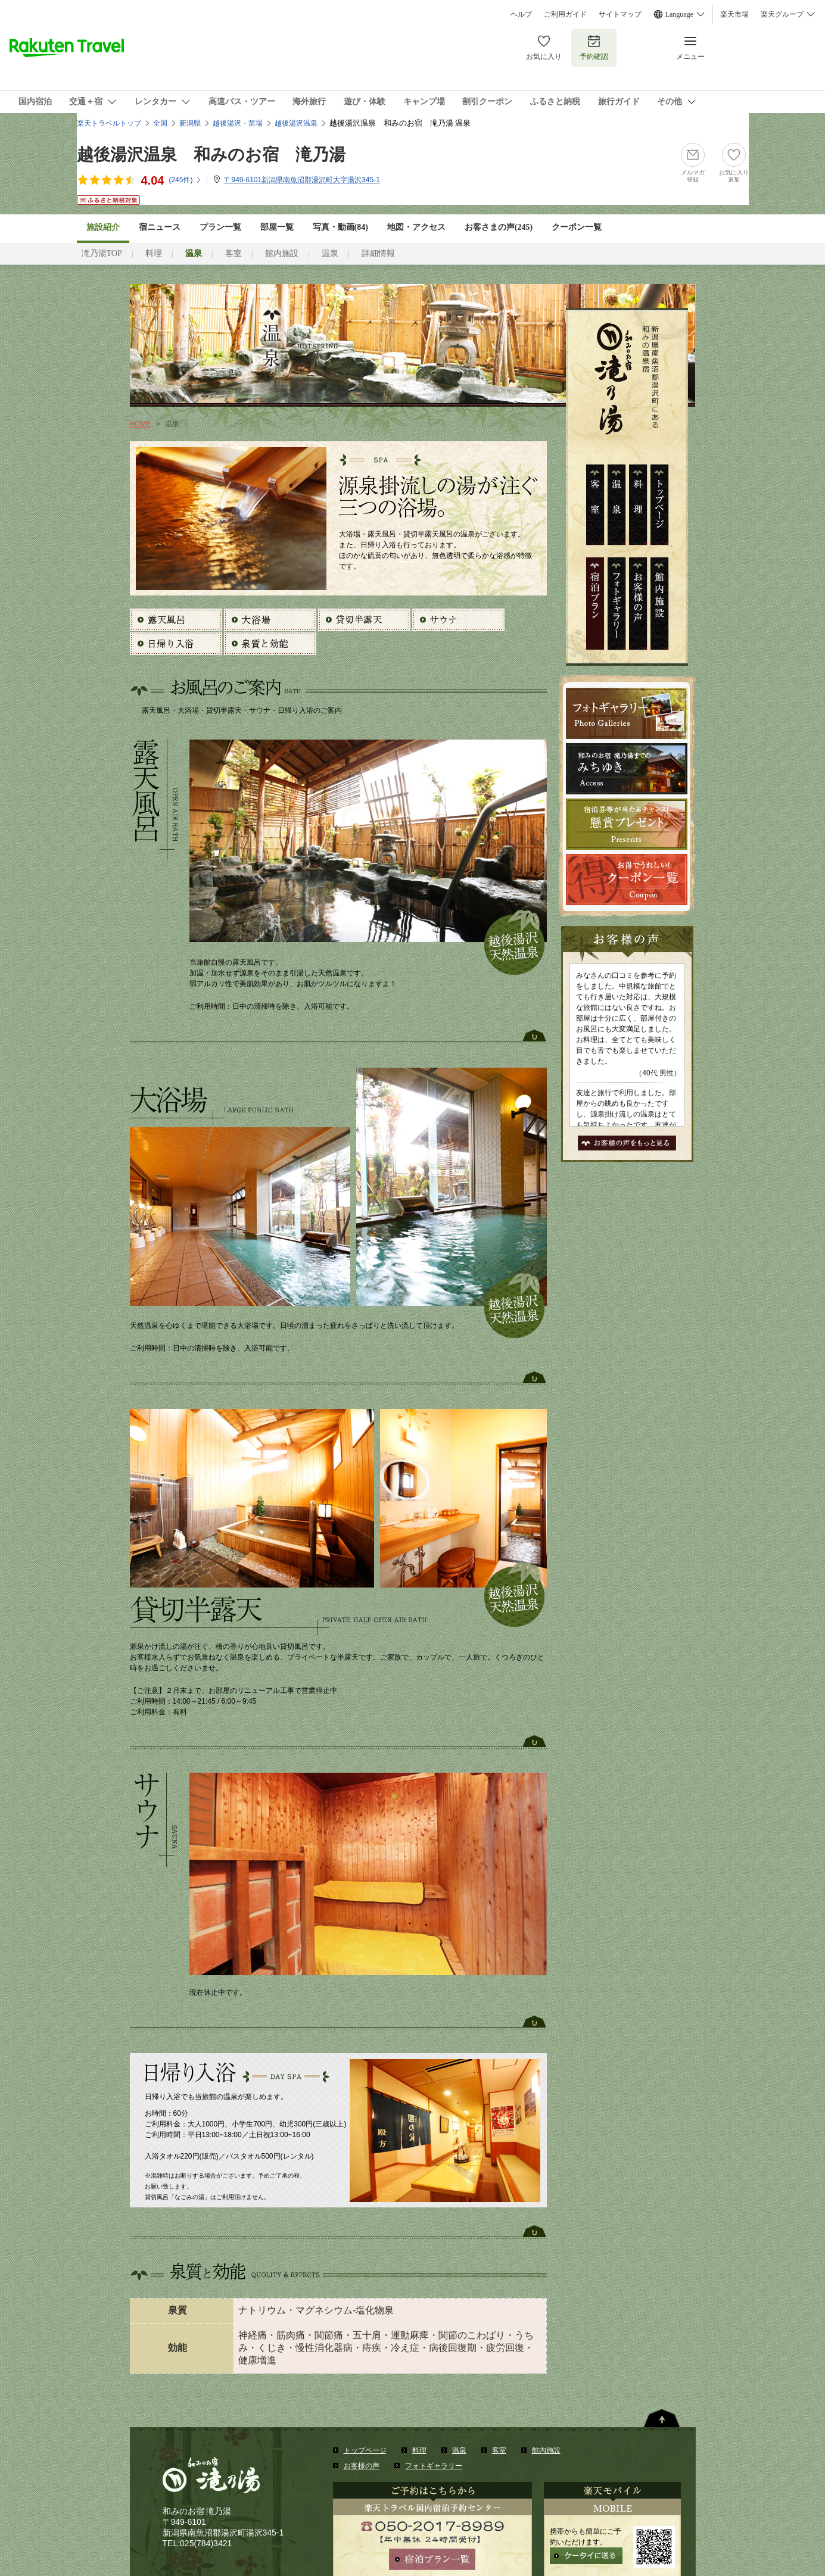 The width and height of the screenshot is (825, 2576). I want to click on 宿ニュース, so click(159, 227).